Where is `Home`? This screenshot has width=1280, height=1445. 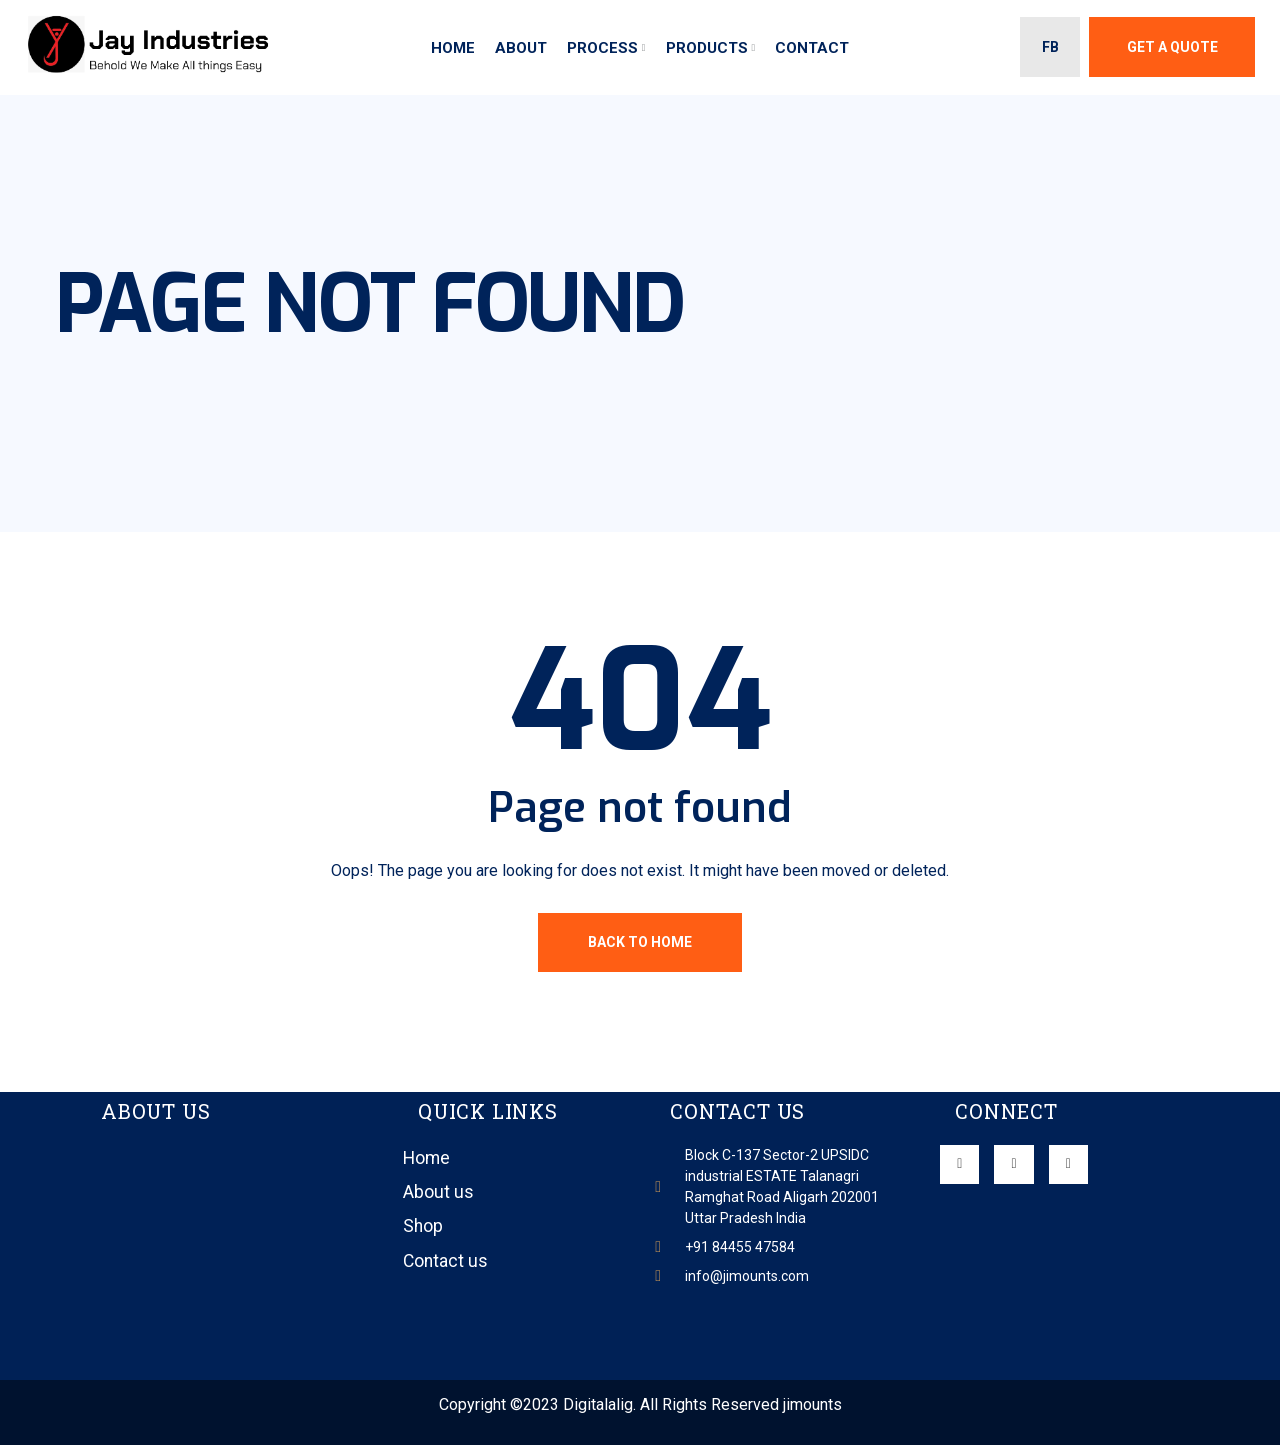 Home is located at coordinates (453, 48).